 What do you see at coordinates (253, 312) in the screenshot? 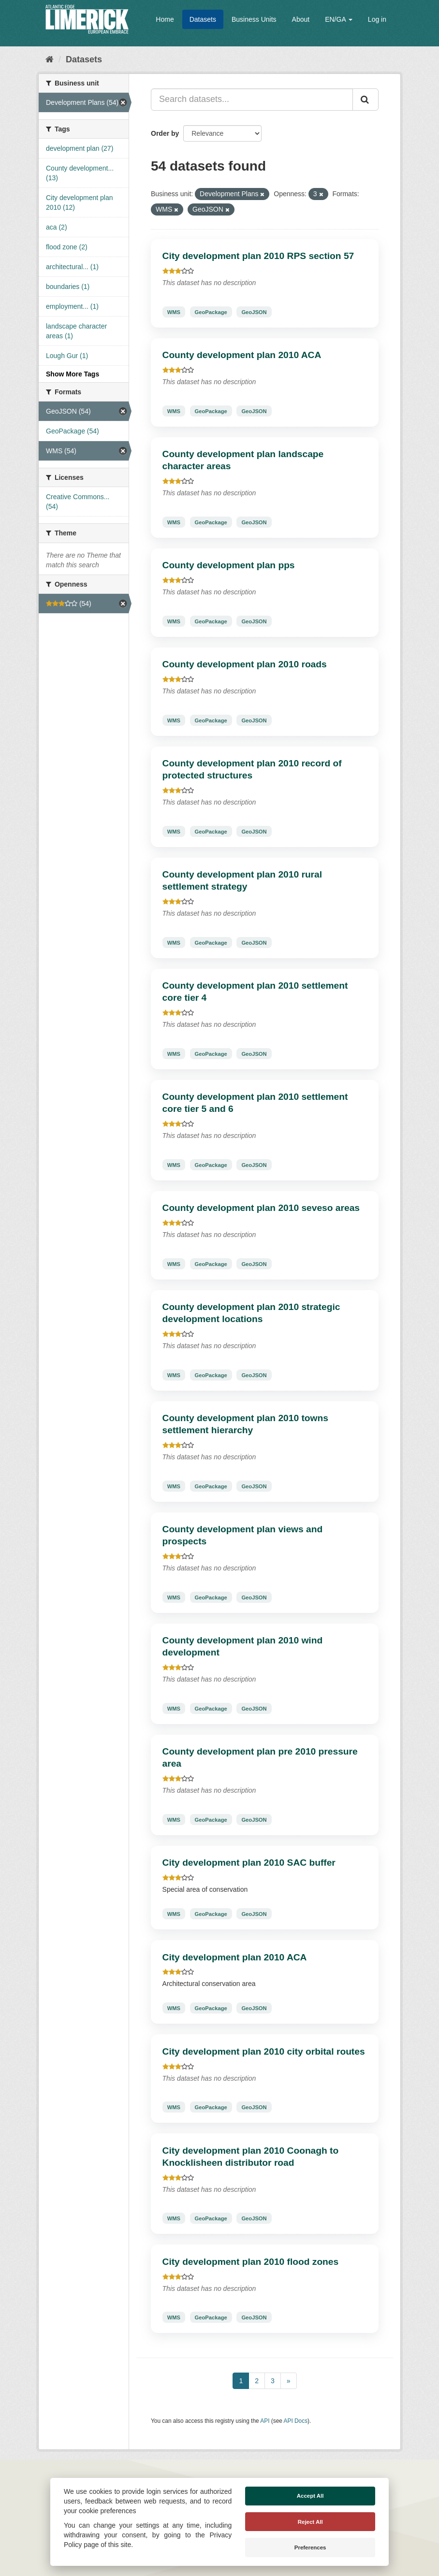
I see `GeoJSON` at bounding box center [253, 312].